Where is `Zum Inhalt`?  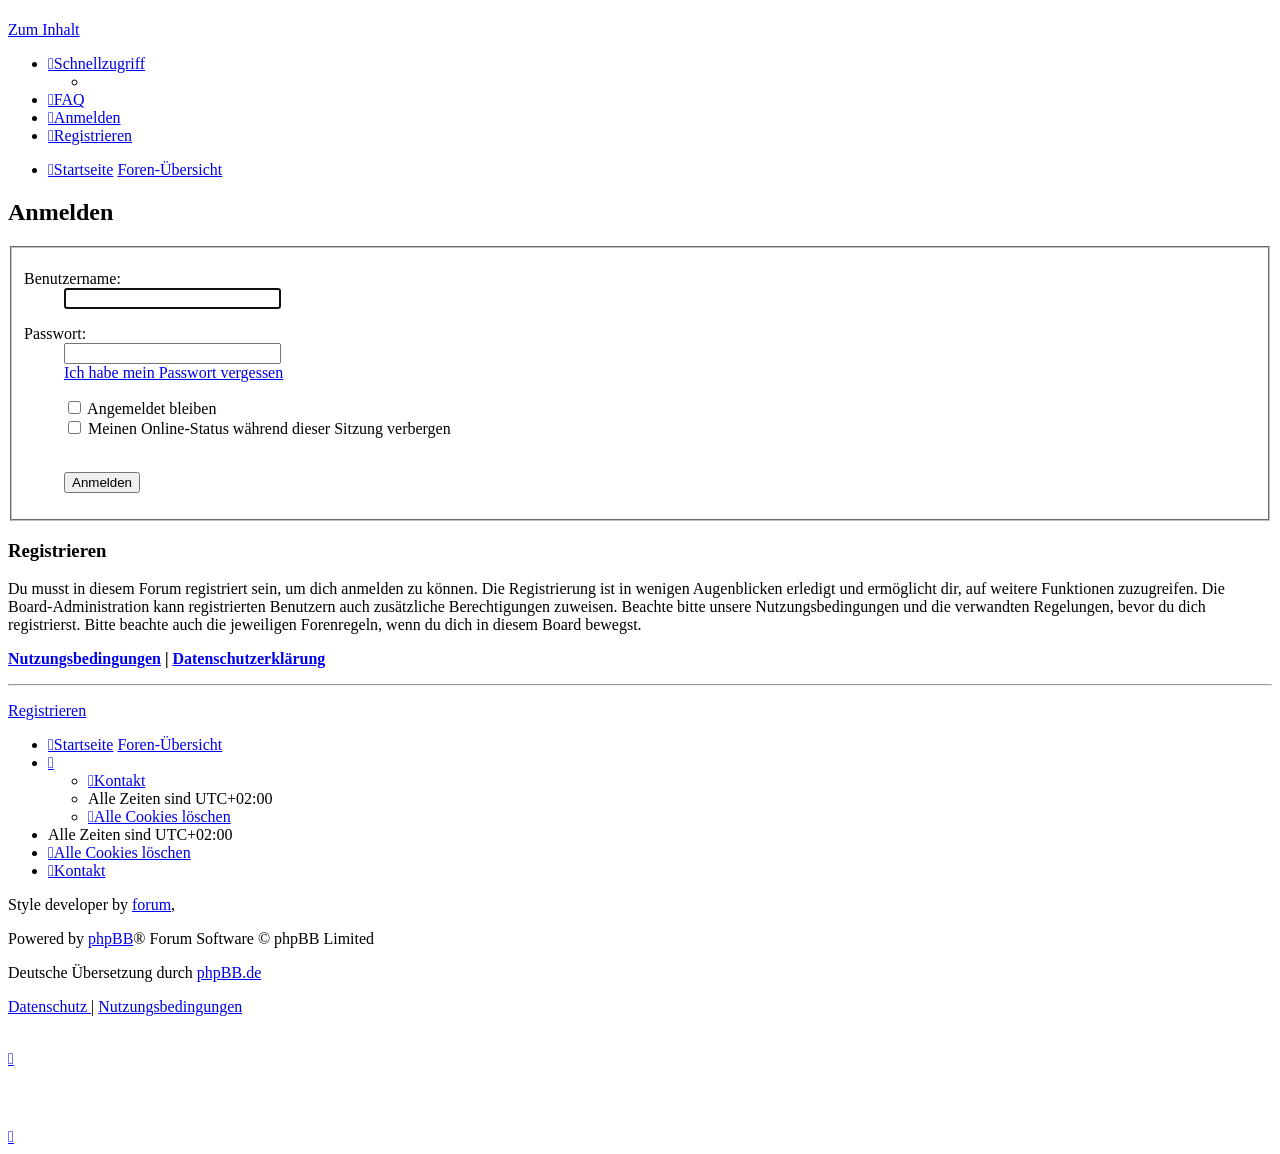 Zum Inhalt is located at coordinates (44, 29).